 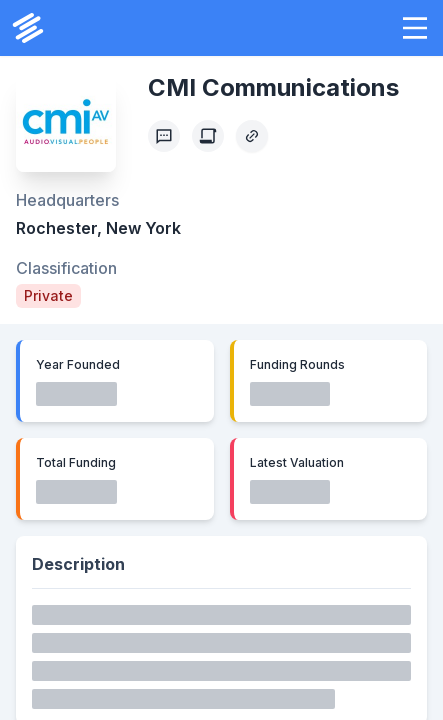 What do you see at coordinates (415, 28) in the screenshot?
I see `[button]` at bounding box center [415, 28].